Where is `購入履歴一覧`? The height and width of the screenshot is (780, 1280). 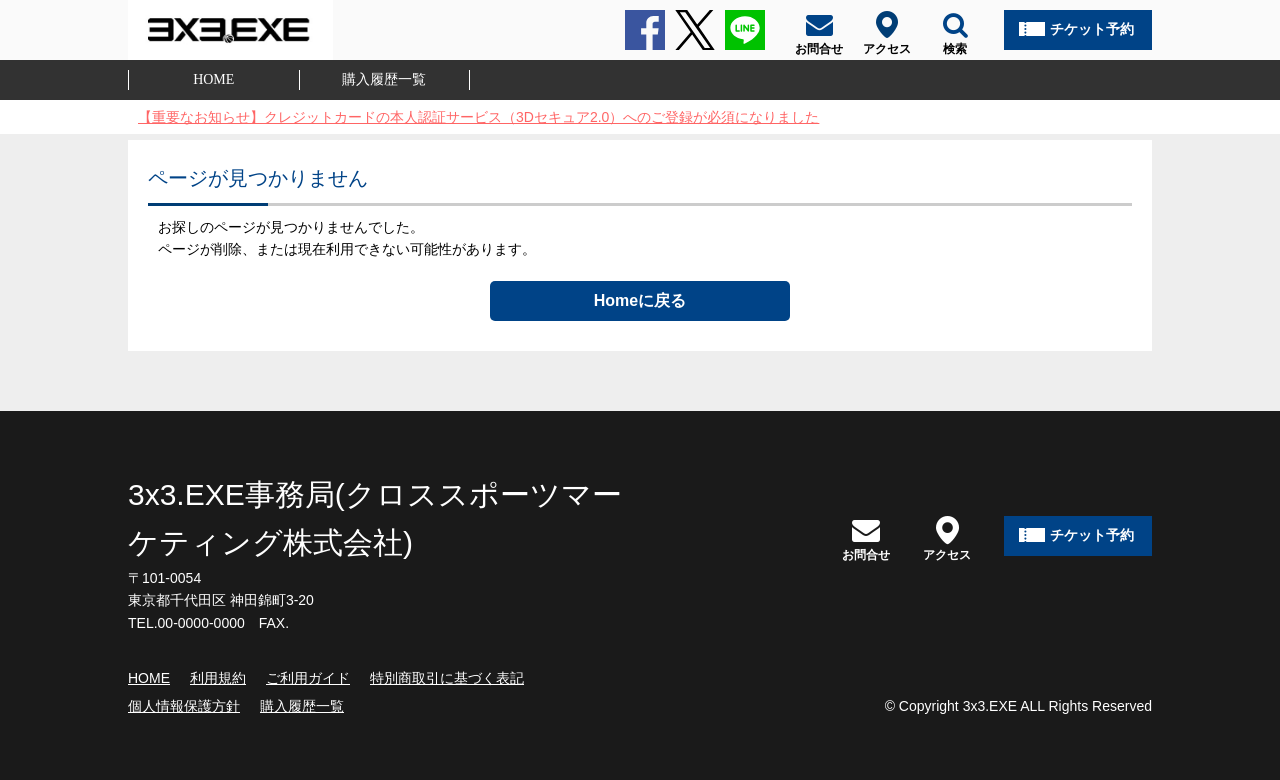
購入履歴一覧 is located at coordinates (384, 79).